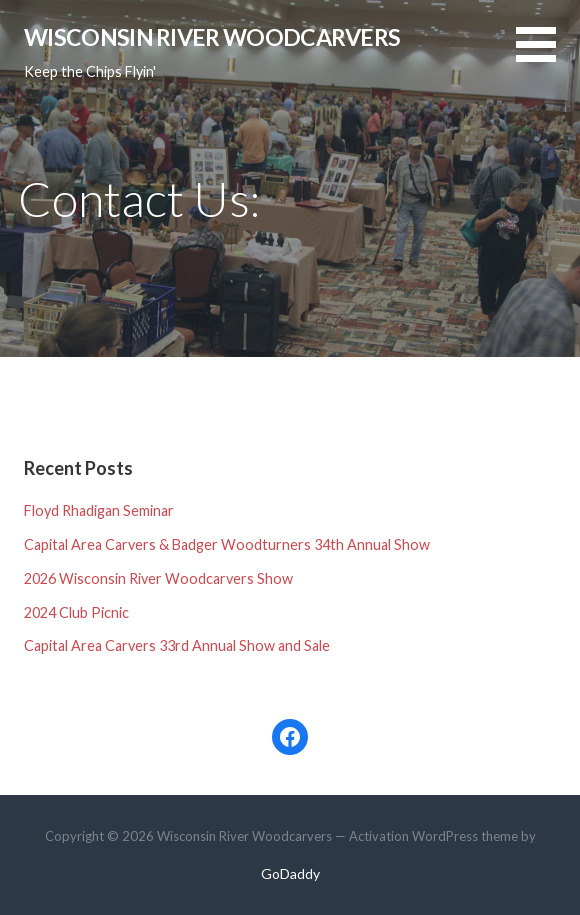  I want to click on [button], so click(548, 56).